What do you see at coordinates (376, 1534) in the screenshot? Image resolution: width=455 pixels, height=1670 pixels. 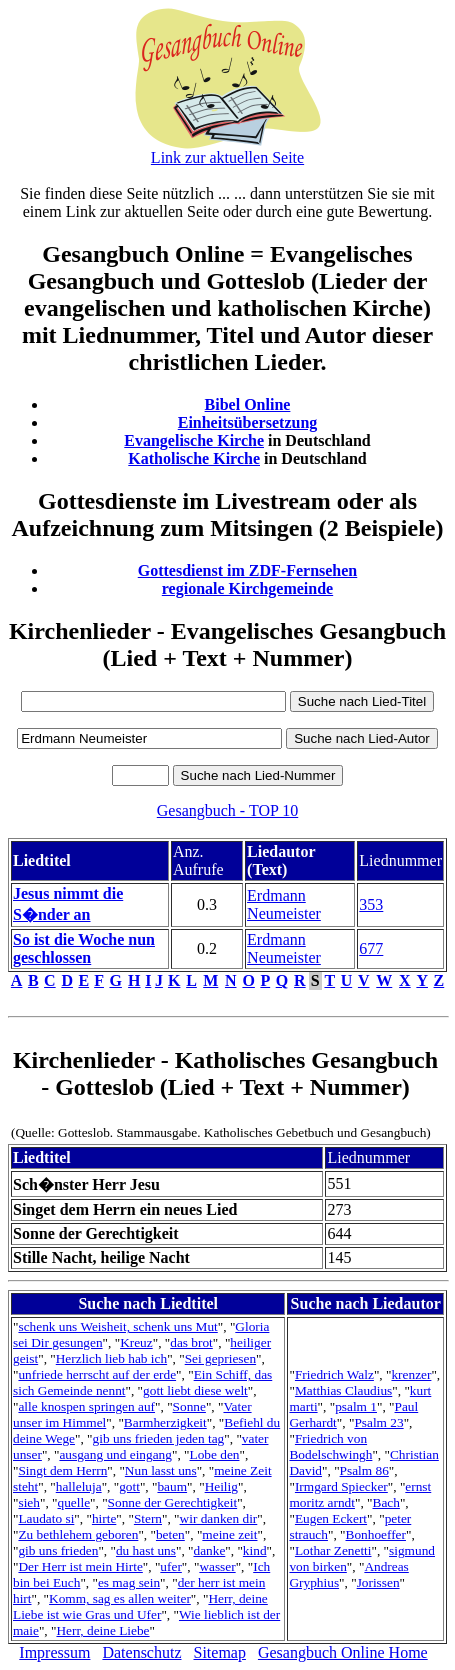 I see `Bonhoeffer` at bounding box center [376, 1534].